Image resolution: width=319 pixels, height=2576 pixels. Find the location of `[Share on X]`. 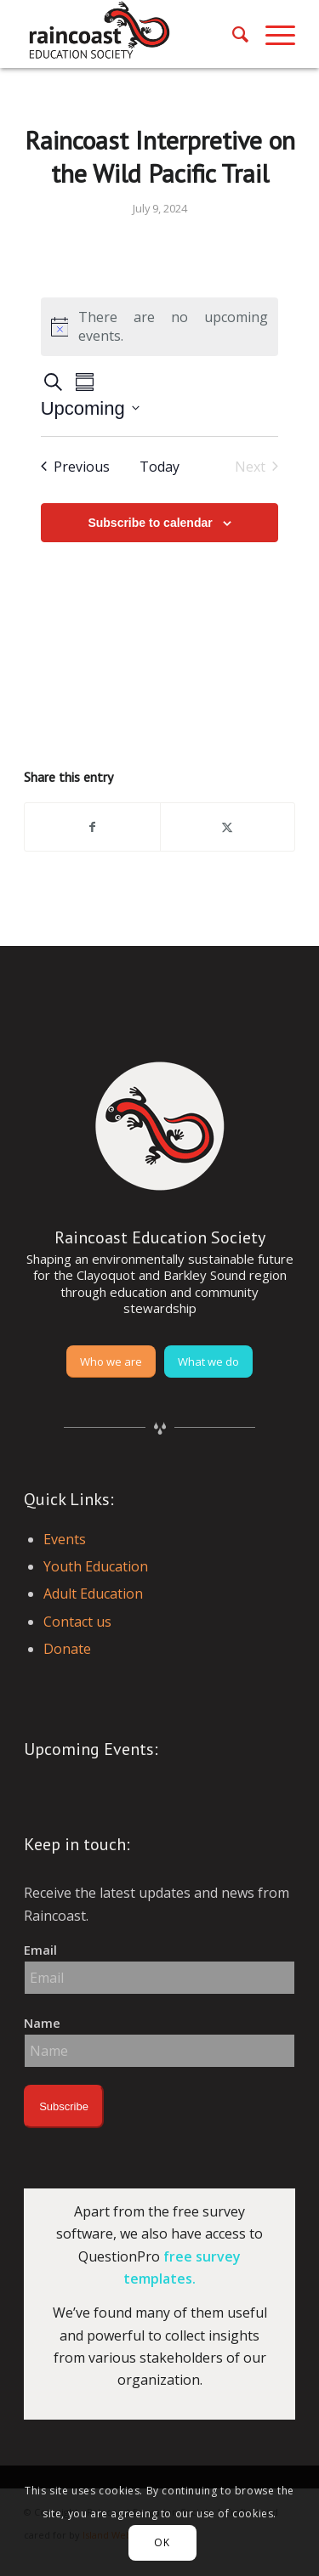

[Share on X] is located at coordinates (227, 827).